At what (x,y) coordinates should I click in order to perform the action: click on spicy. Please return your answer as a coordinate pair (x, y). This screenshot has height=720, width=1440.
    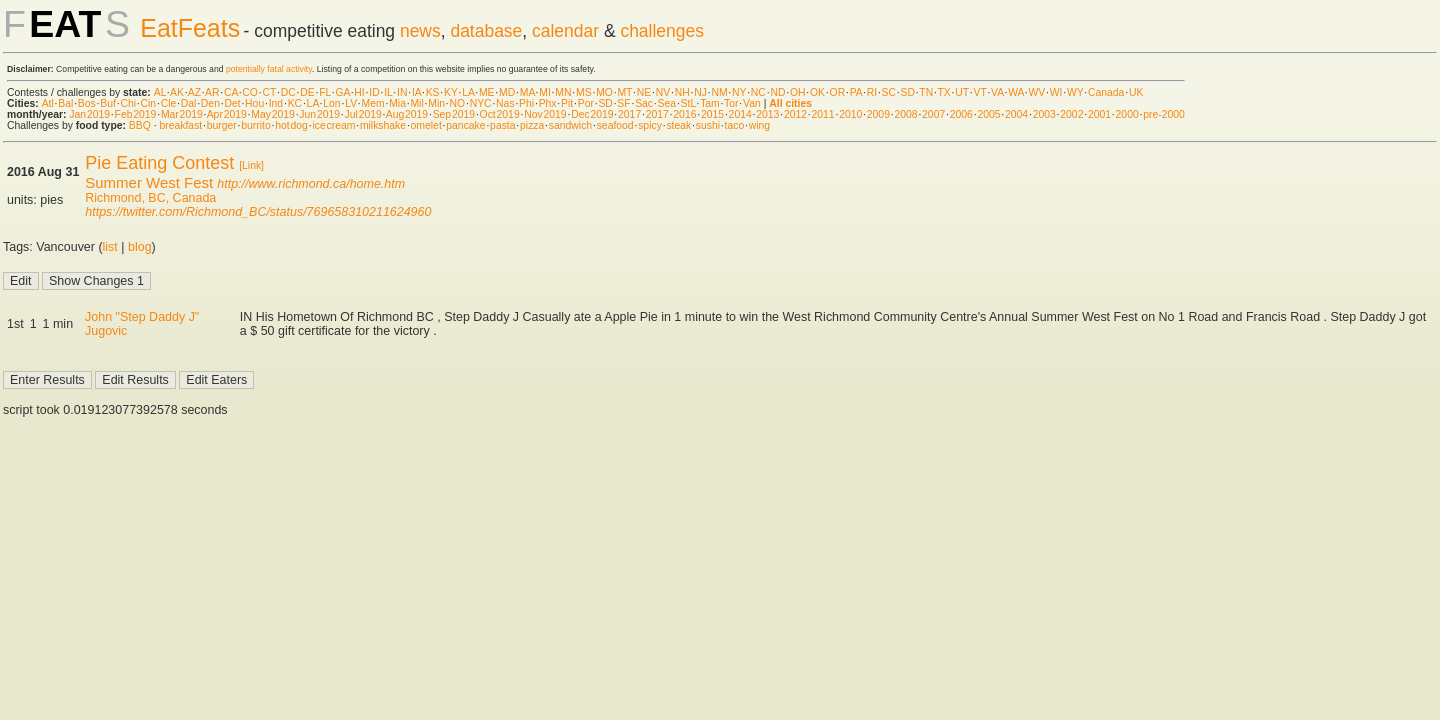
    Looking at the image, I should click on (650, 125).